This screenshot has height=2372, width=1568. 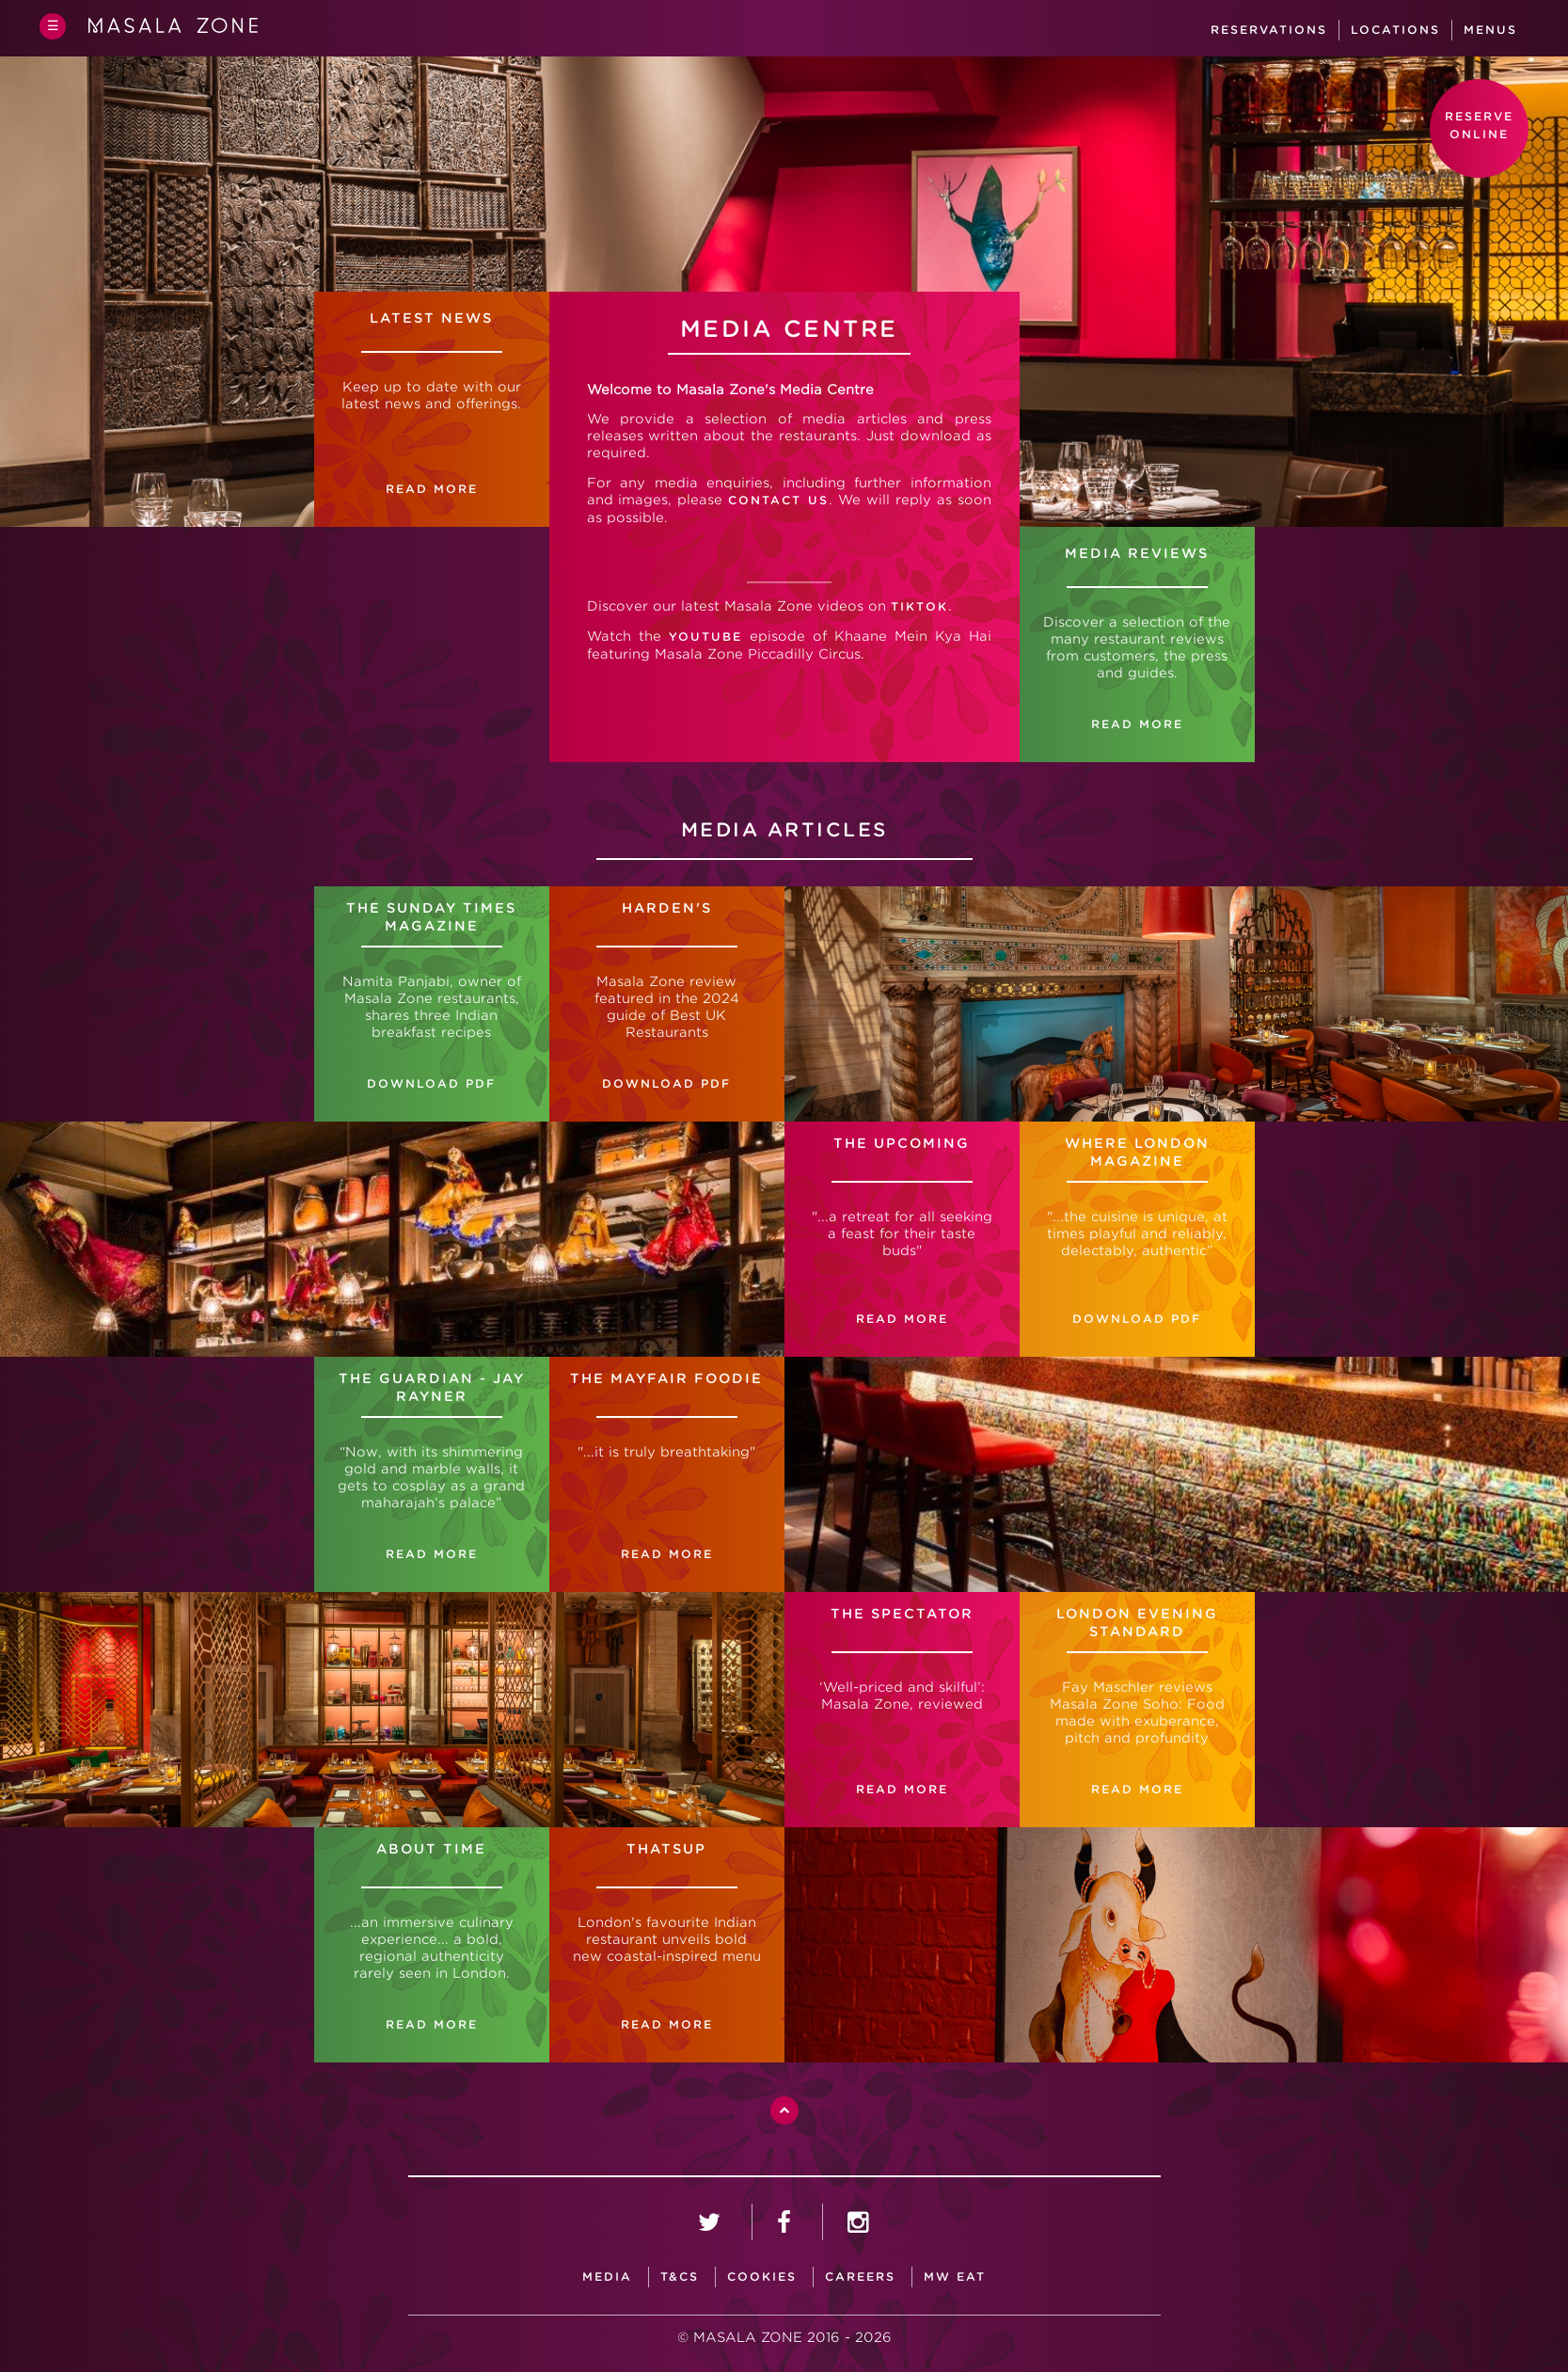 What do you see at coordinates (607, 2276) in the screenshot?
I see `media` at bounding box center [607, 2276].